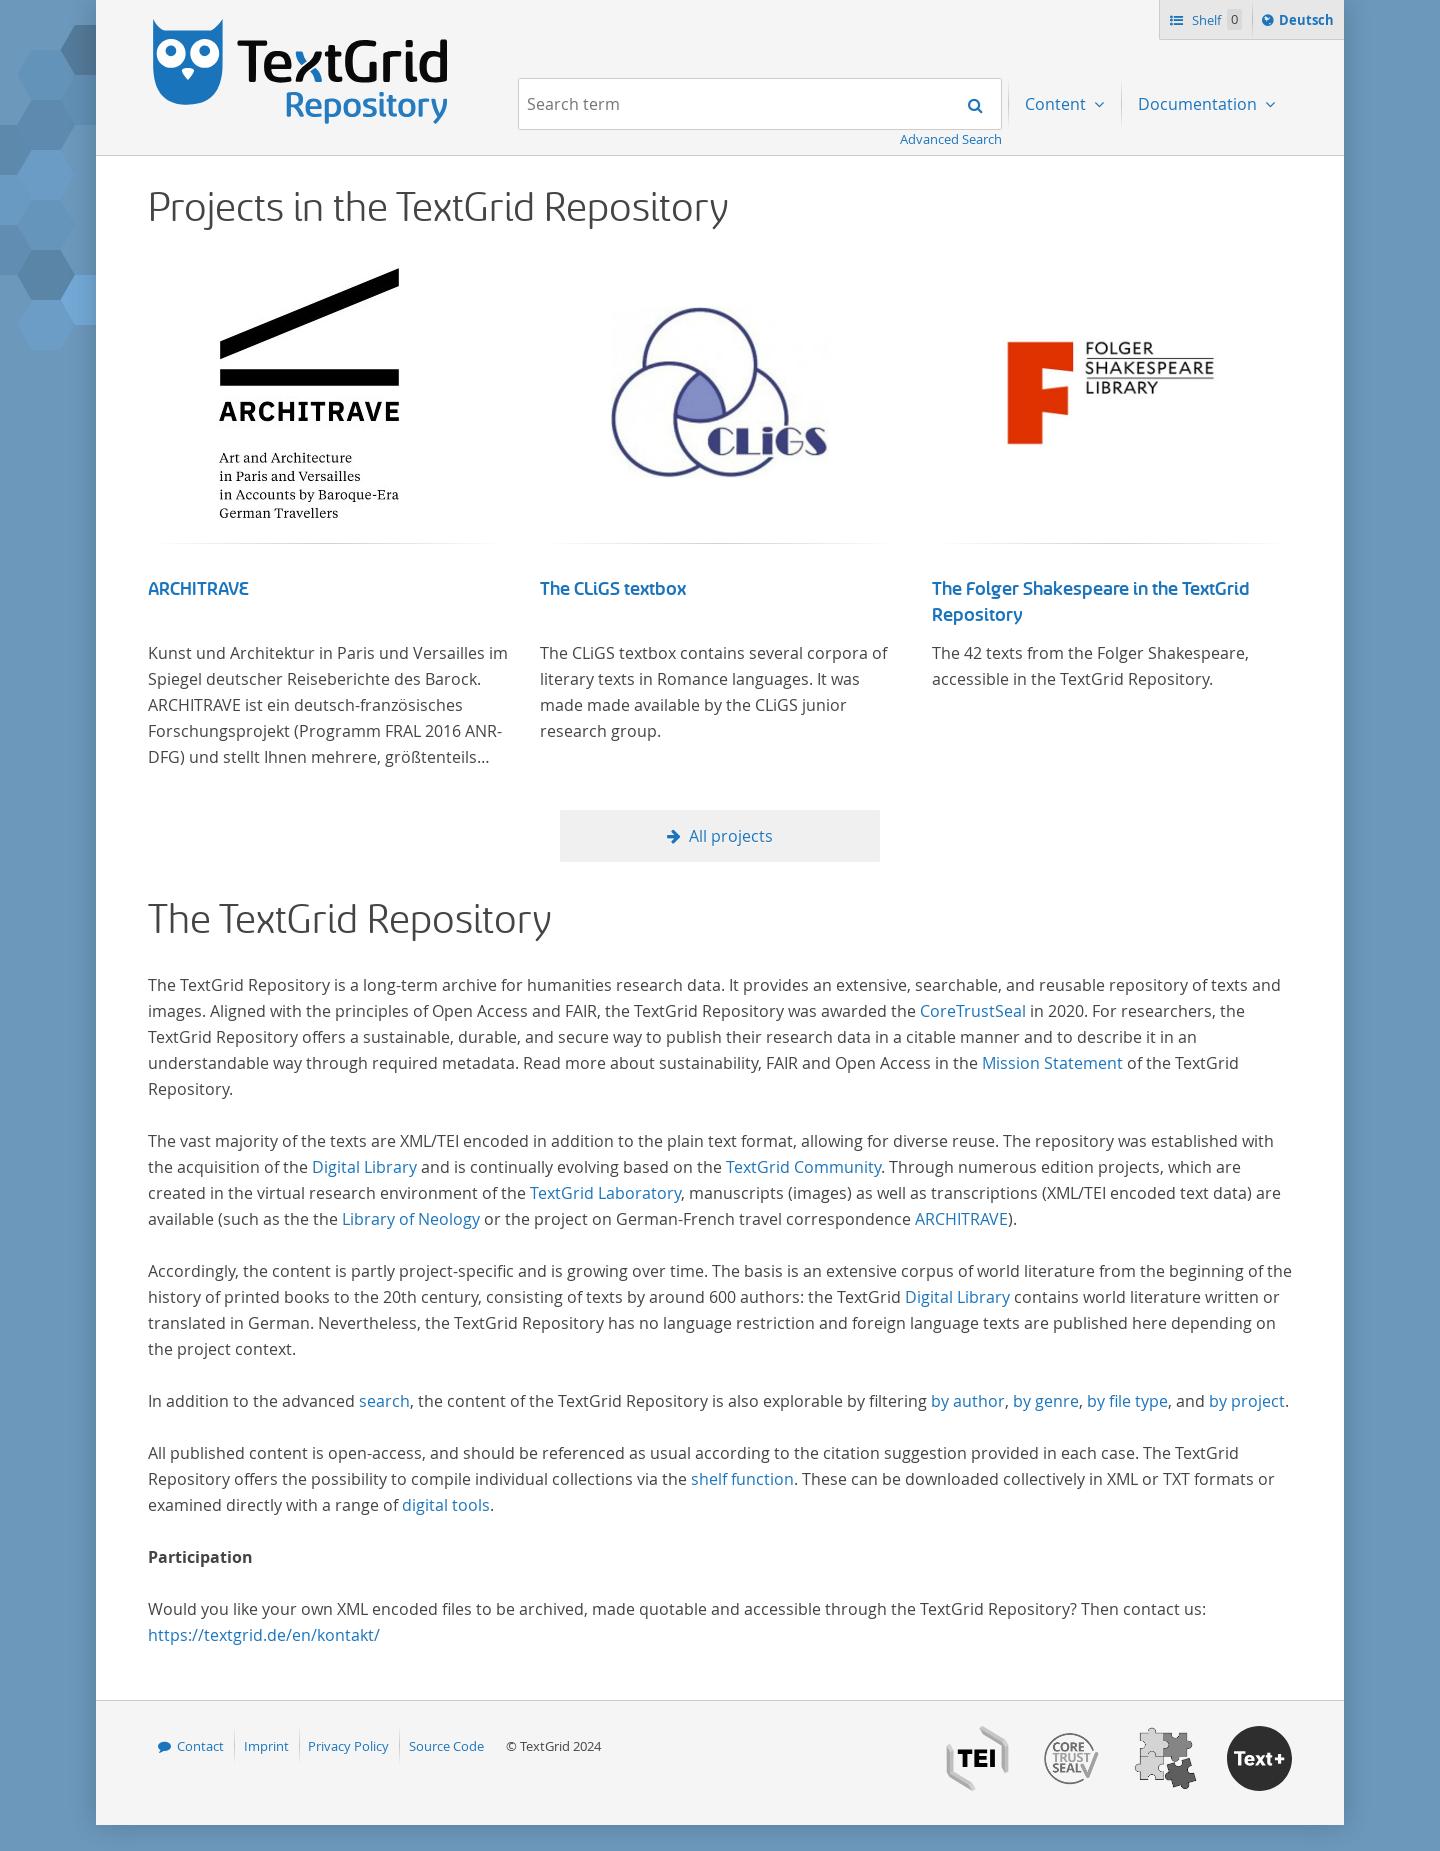 The height and width of the screenshot is (1851, 1440). What do you see at coordinates (613, 589) in the screenshot?
I see `The CLiGS textbox` at bounding box center [613, 589].